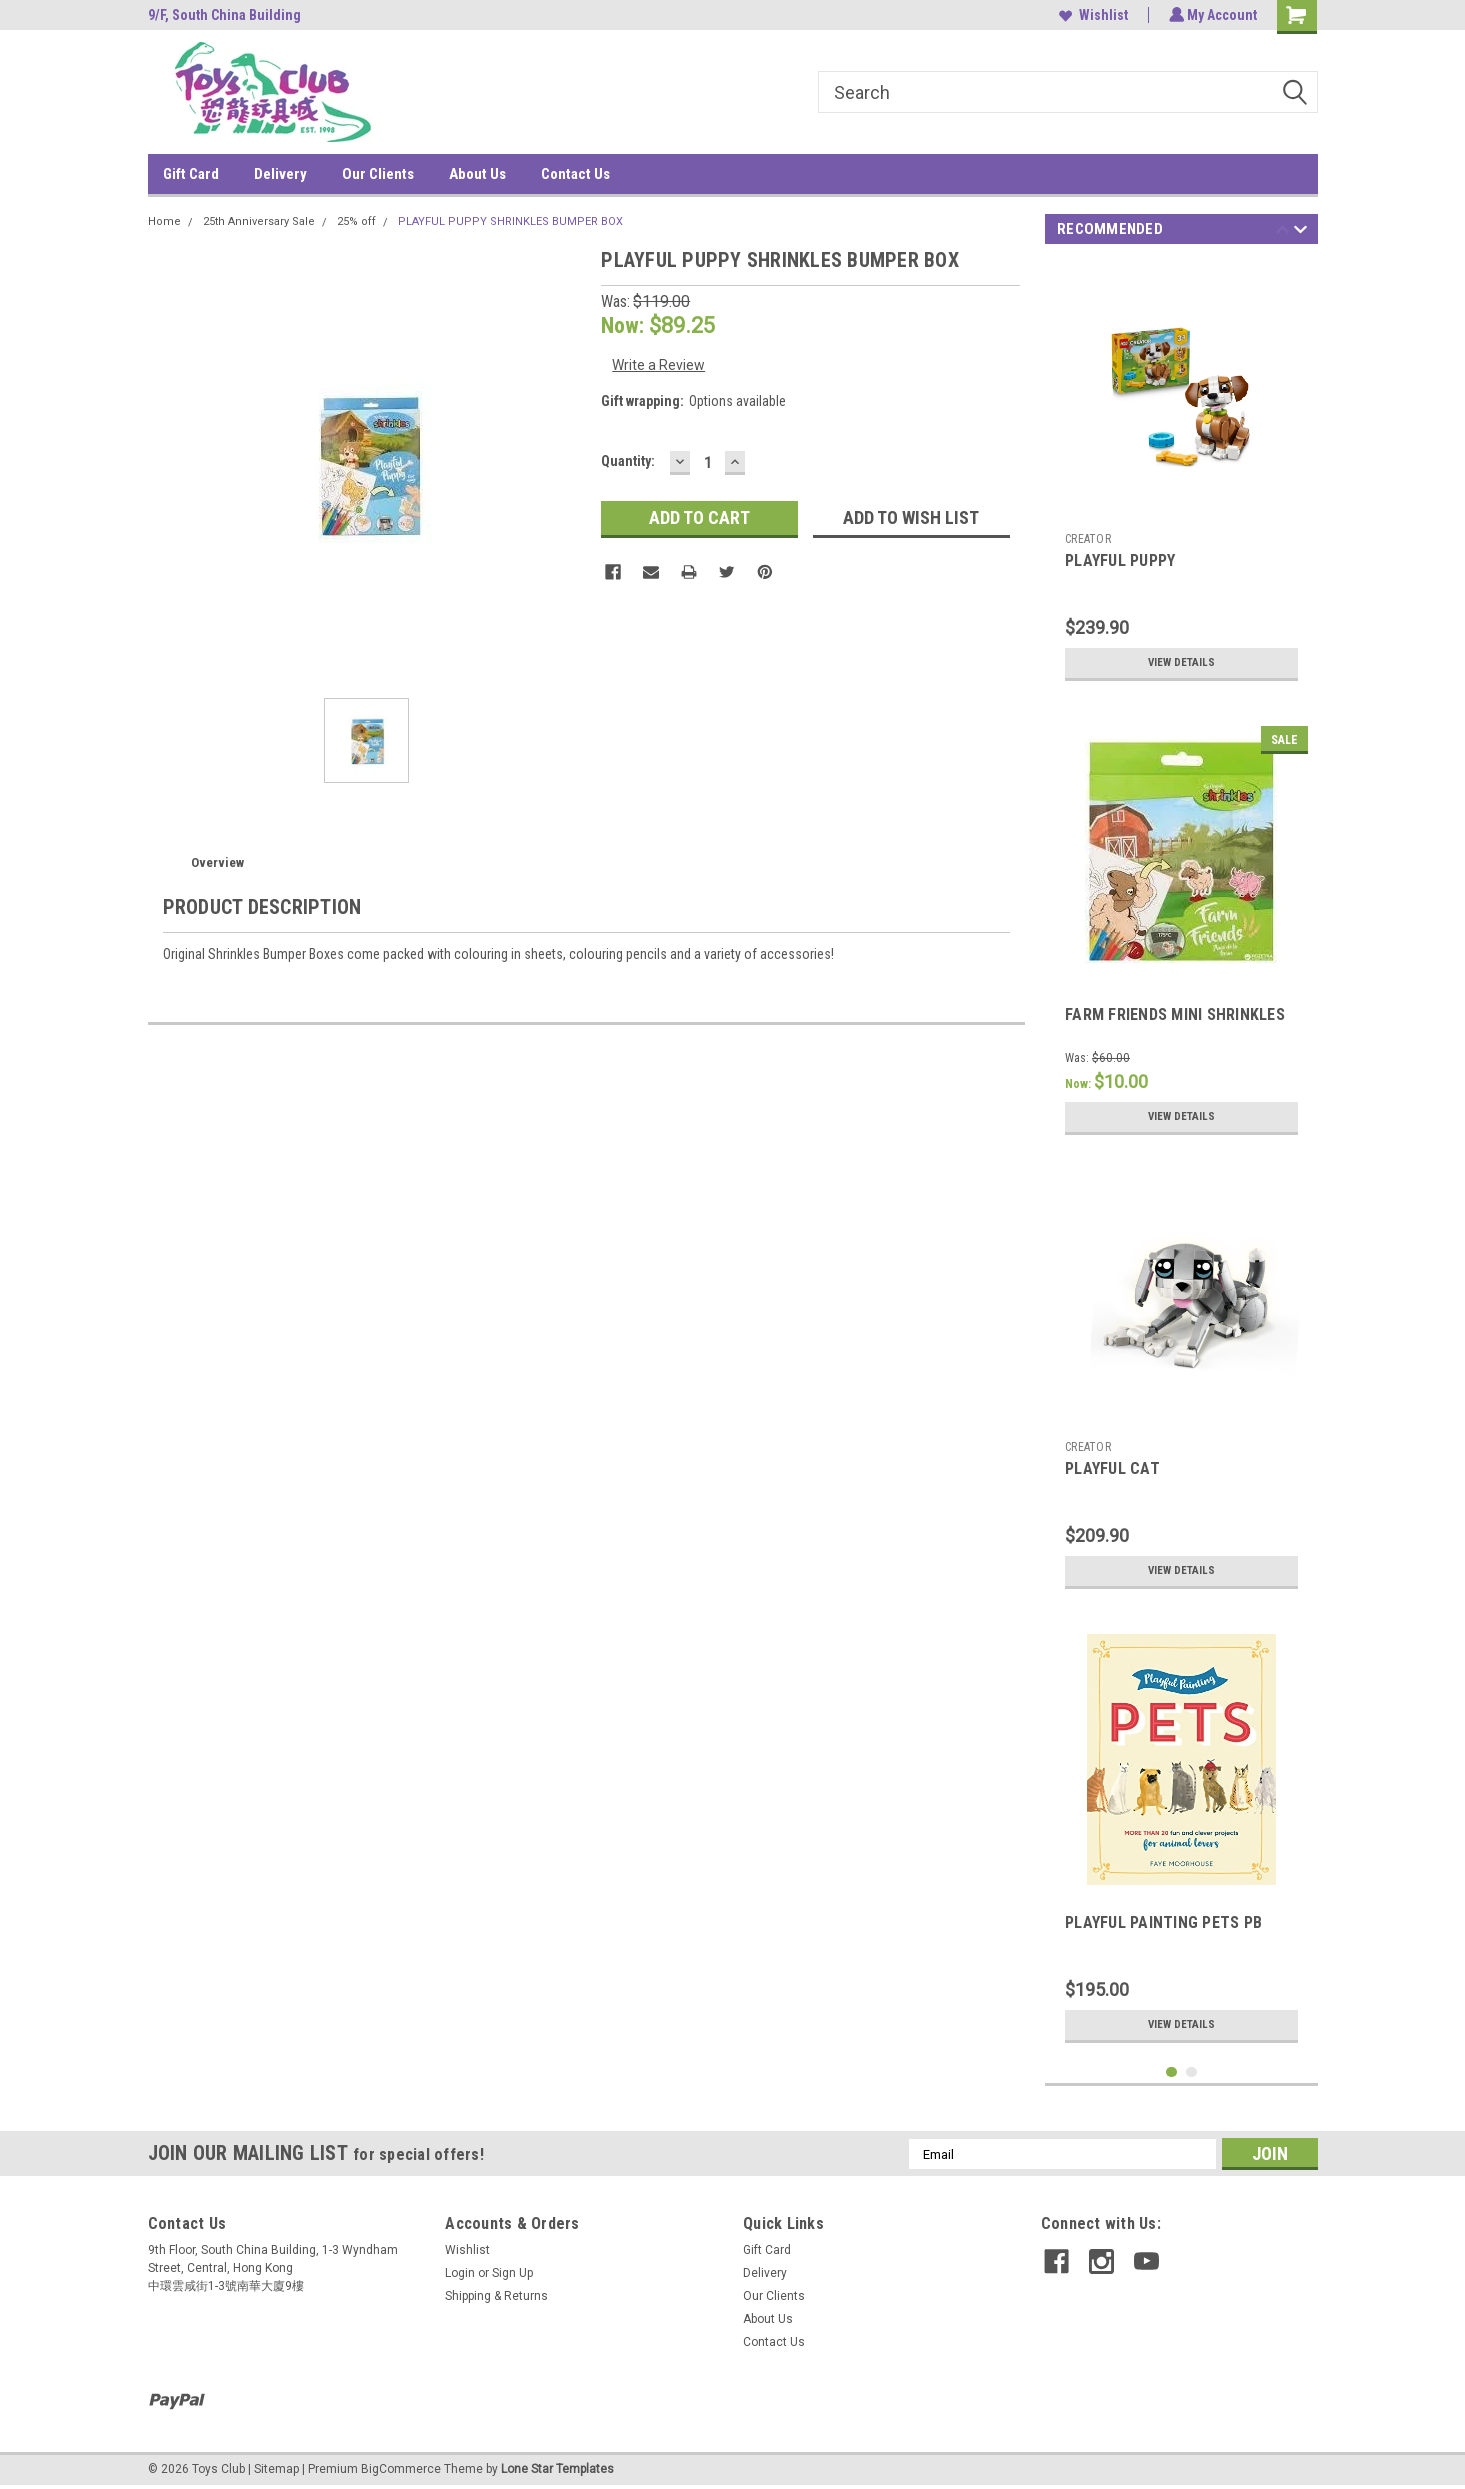  Describe the element at coordinates (276, 2469) in the screenshot. I see `Sitemap` at that location.